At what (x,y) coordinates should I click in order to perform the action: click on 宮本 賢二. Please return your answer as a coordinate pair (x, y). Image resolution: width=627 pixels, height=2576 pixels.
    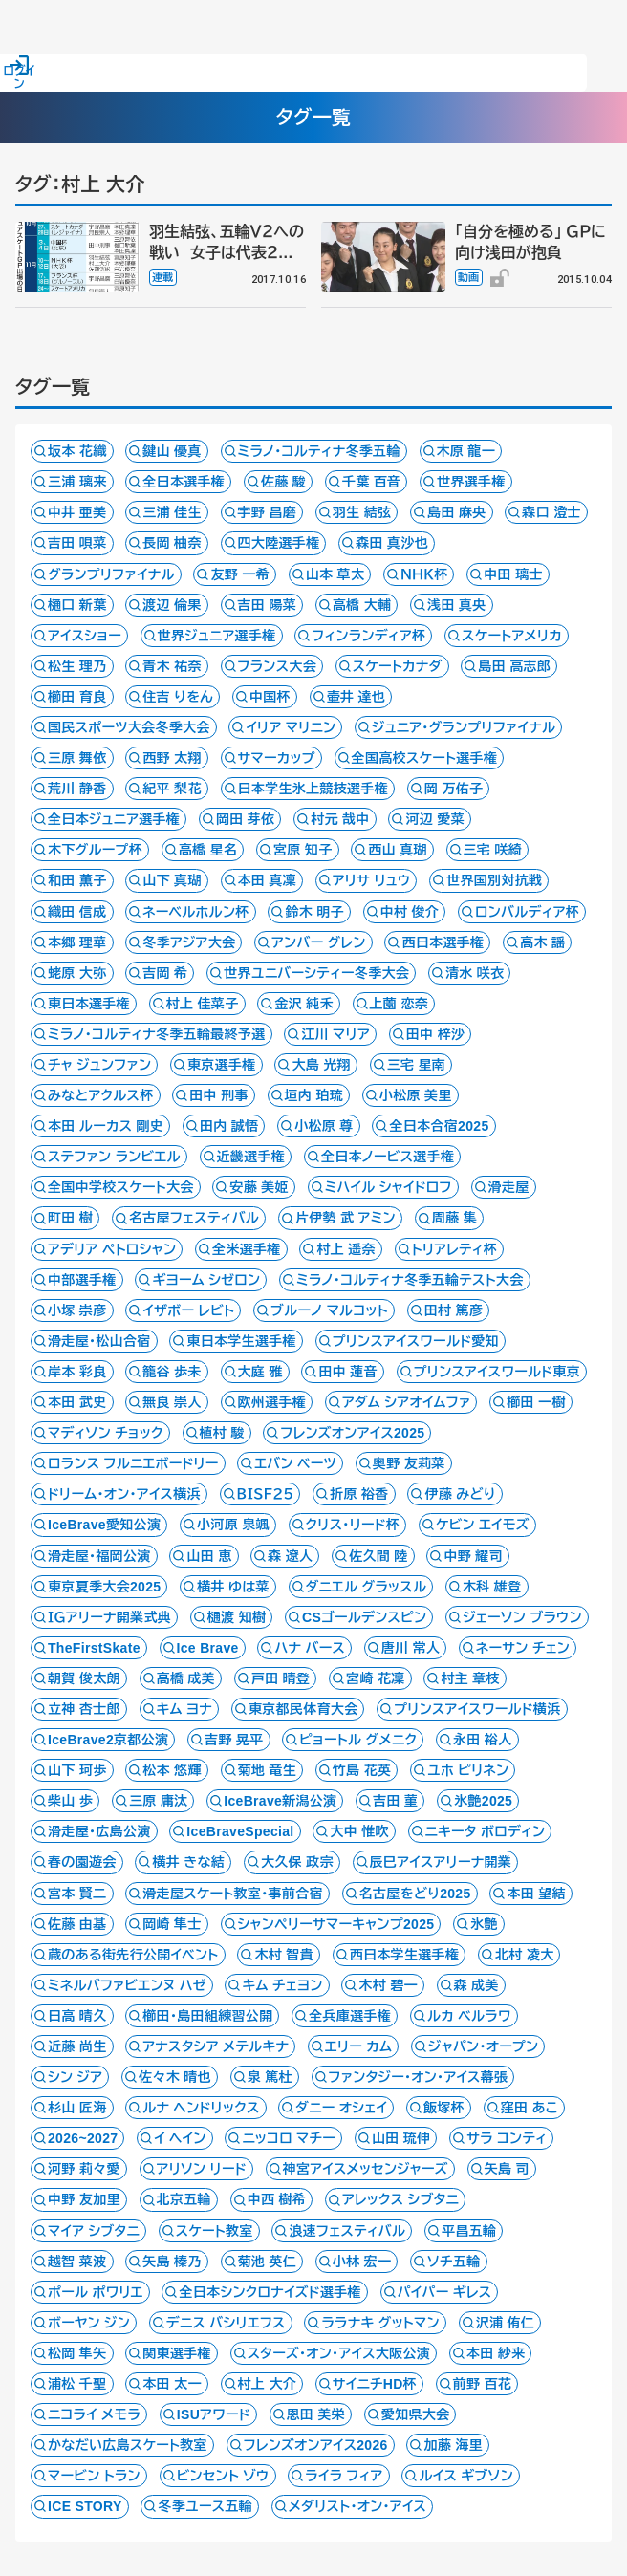
    Looking at the image, I should click on (77, 1893).